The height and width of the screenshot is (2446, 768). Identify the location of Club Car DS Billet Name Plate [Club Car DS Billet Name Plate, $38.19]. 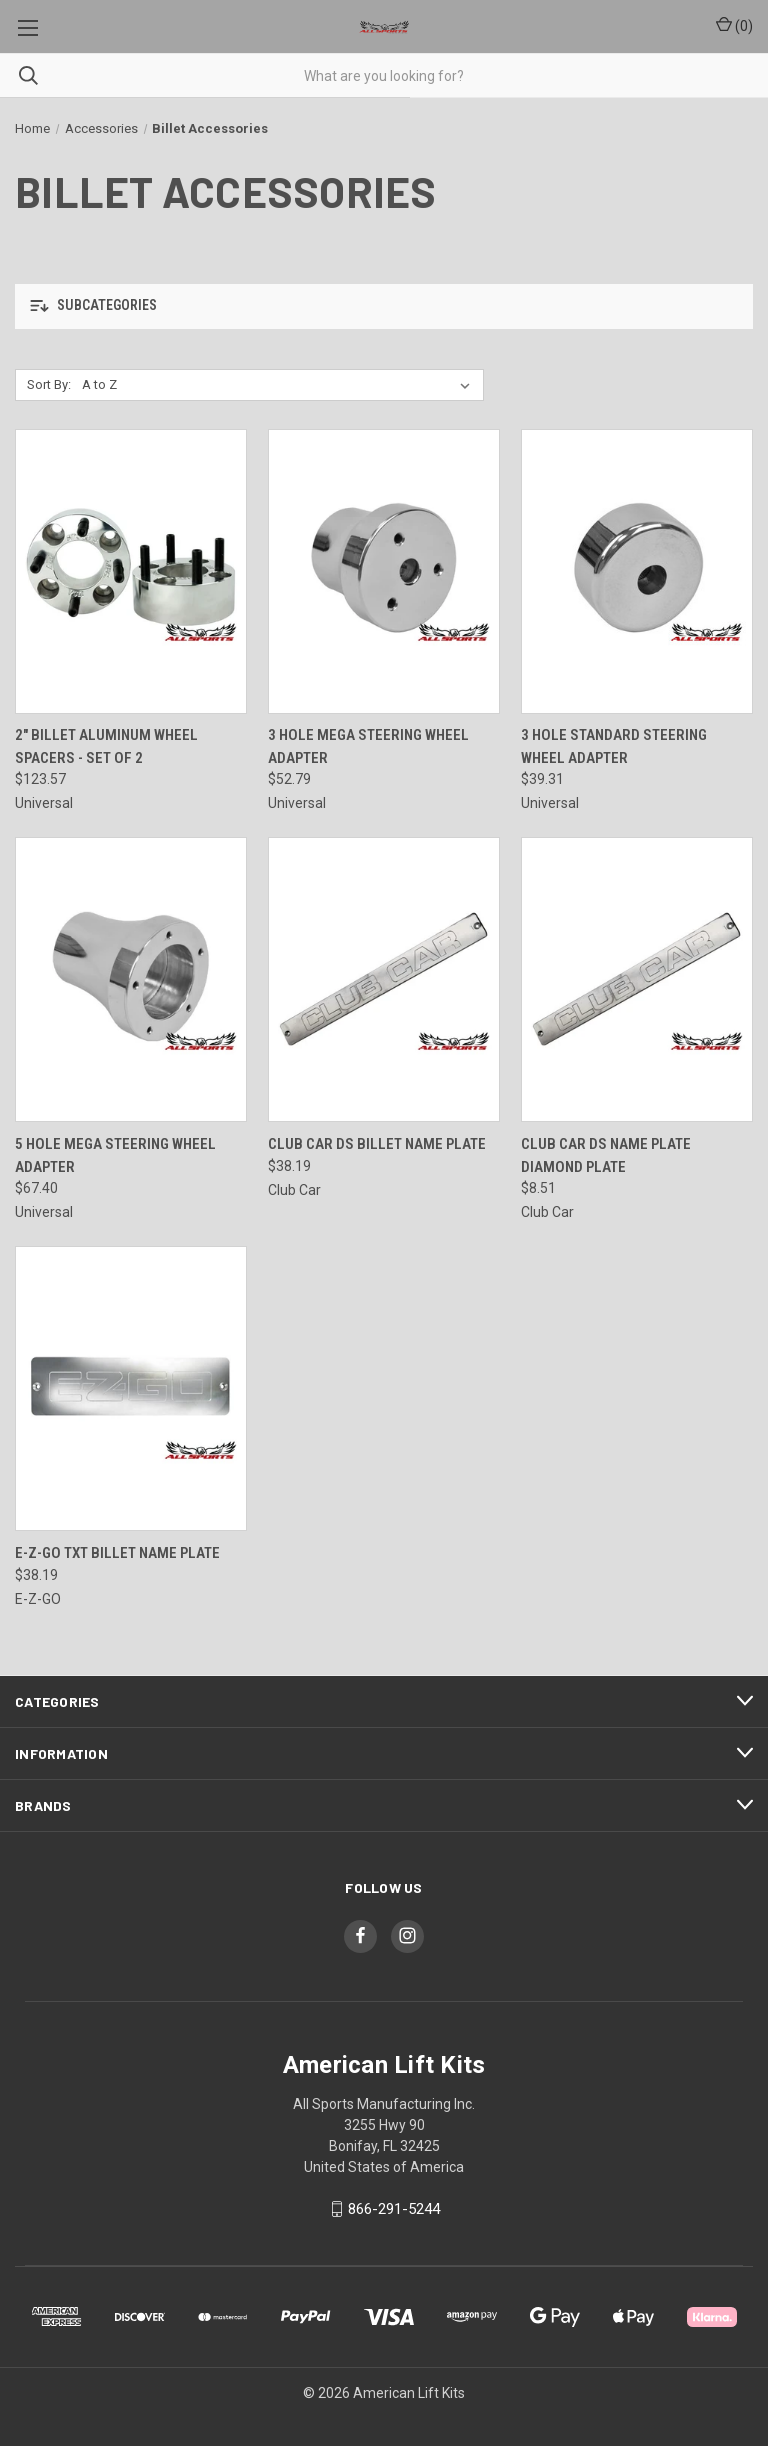
(377, 1144).